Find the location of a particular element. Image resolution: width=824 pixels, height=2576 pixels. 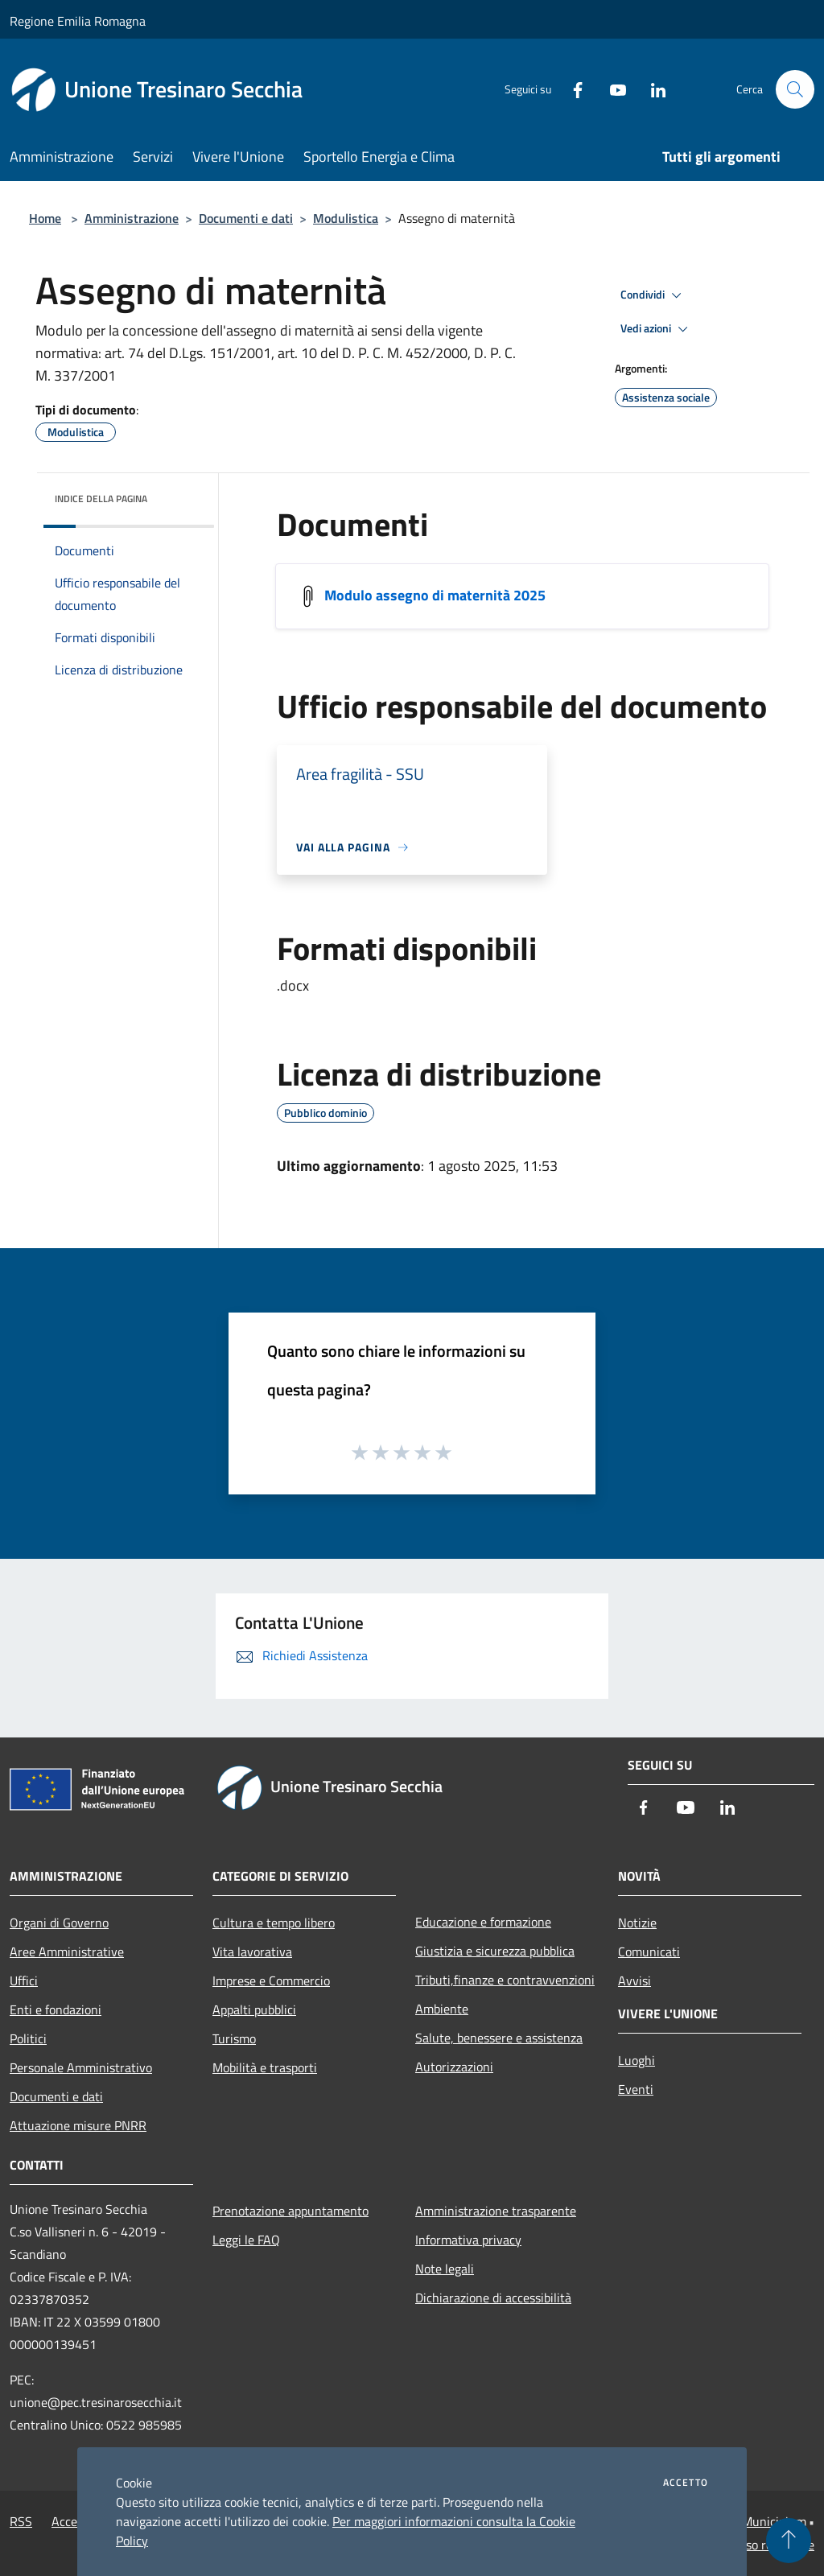

Politici is located at coordinates (28, 2038).